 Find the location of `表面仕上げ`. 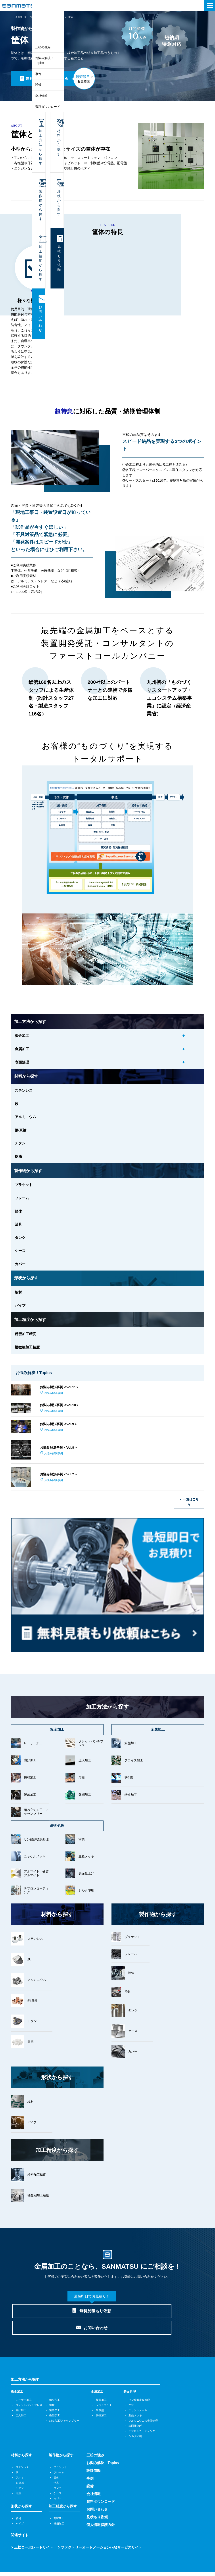

表面仕上げ is located at coordinates (136, 2406).